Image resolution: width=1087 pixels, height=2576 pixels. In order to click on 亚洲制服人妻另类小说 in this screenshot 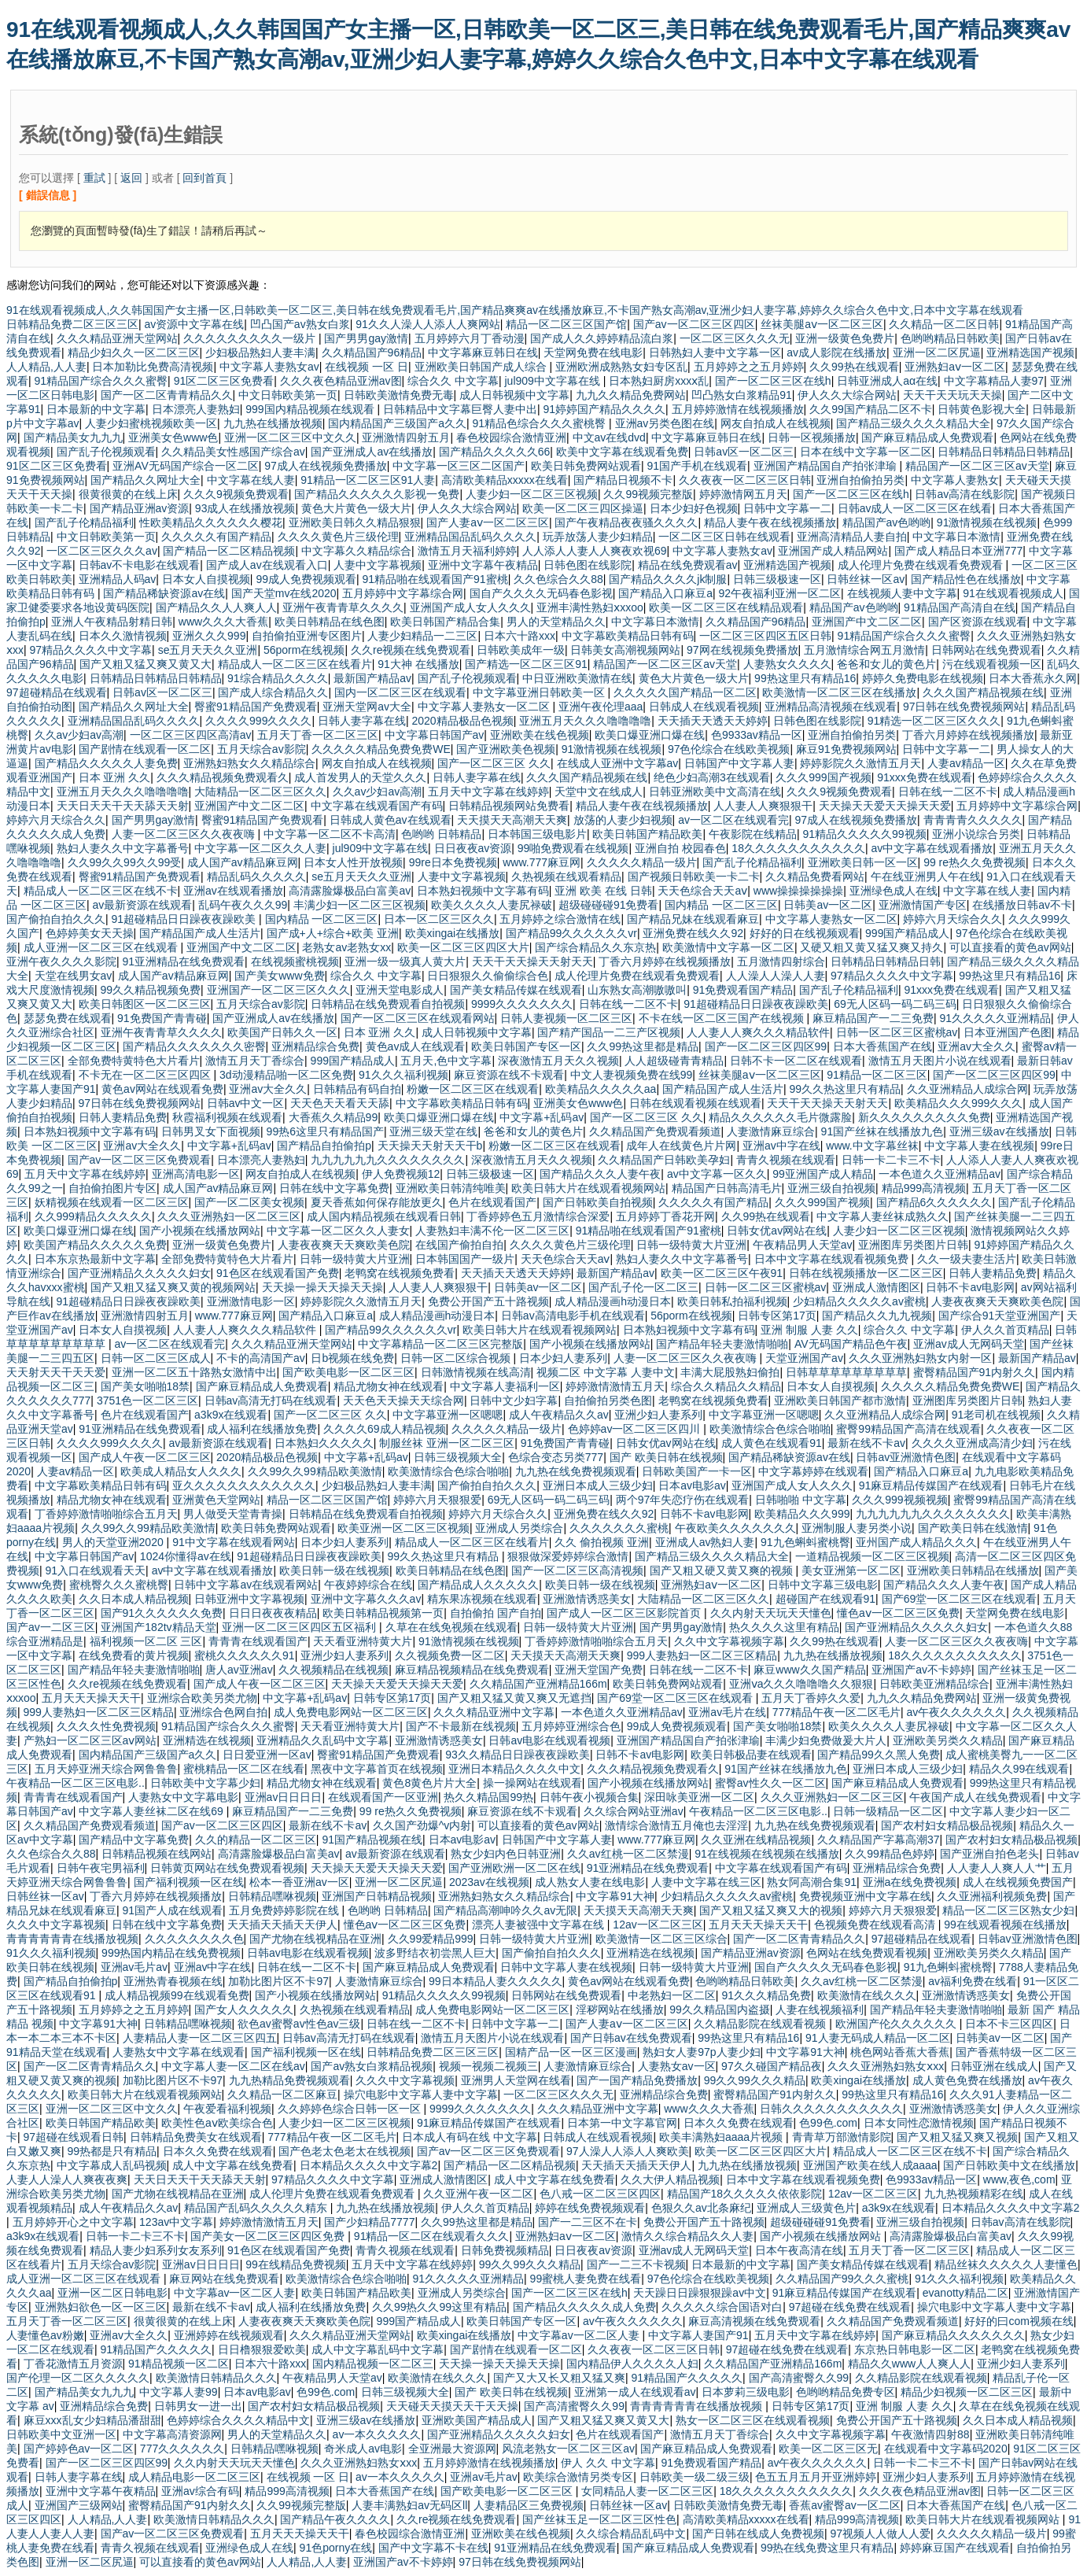, I will do `click(856, 1528)`.